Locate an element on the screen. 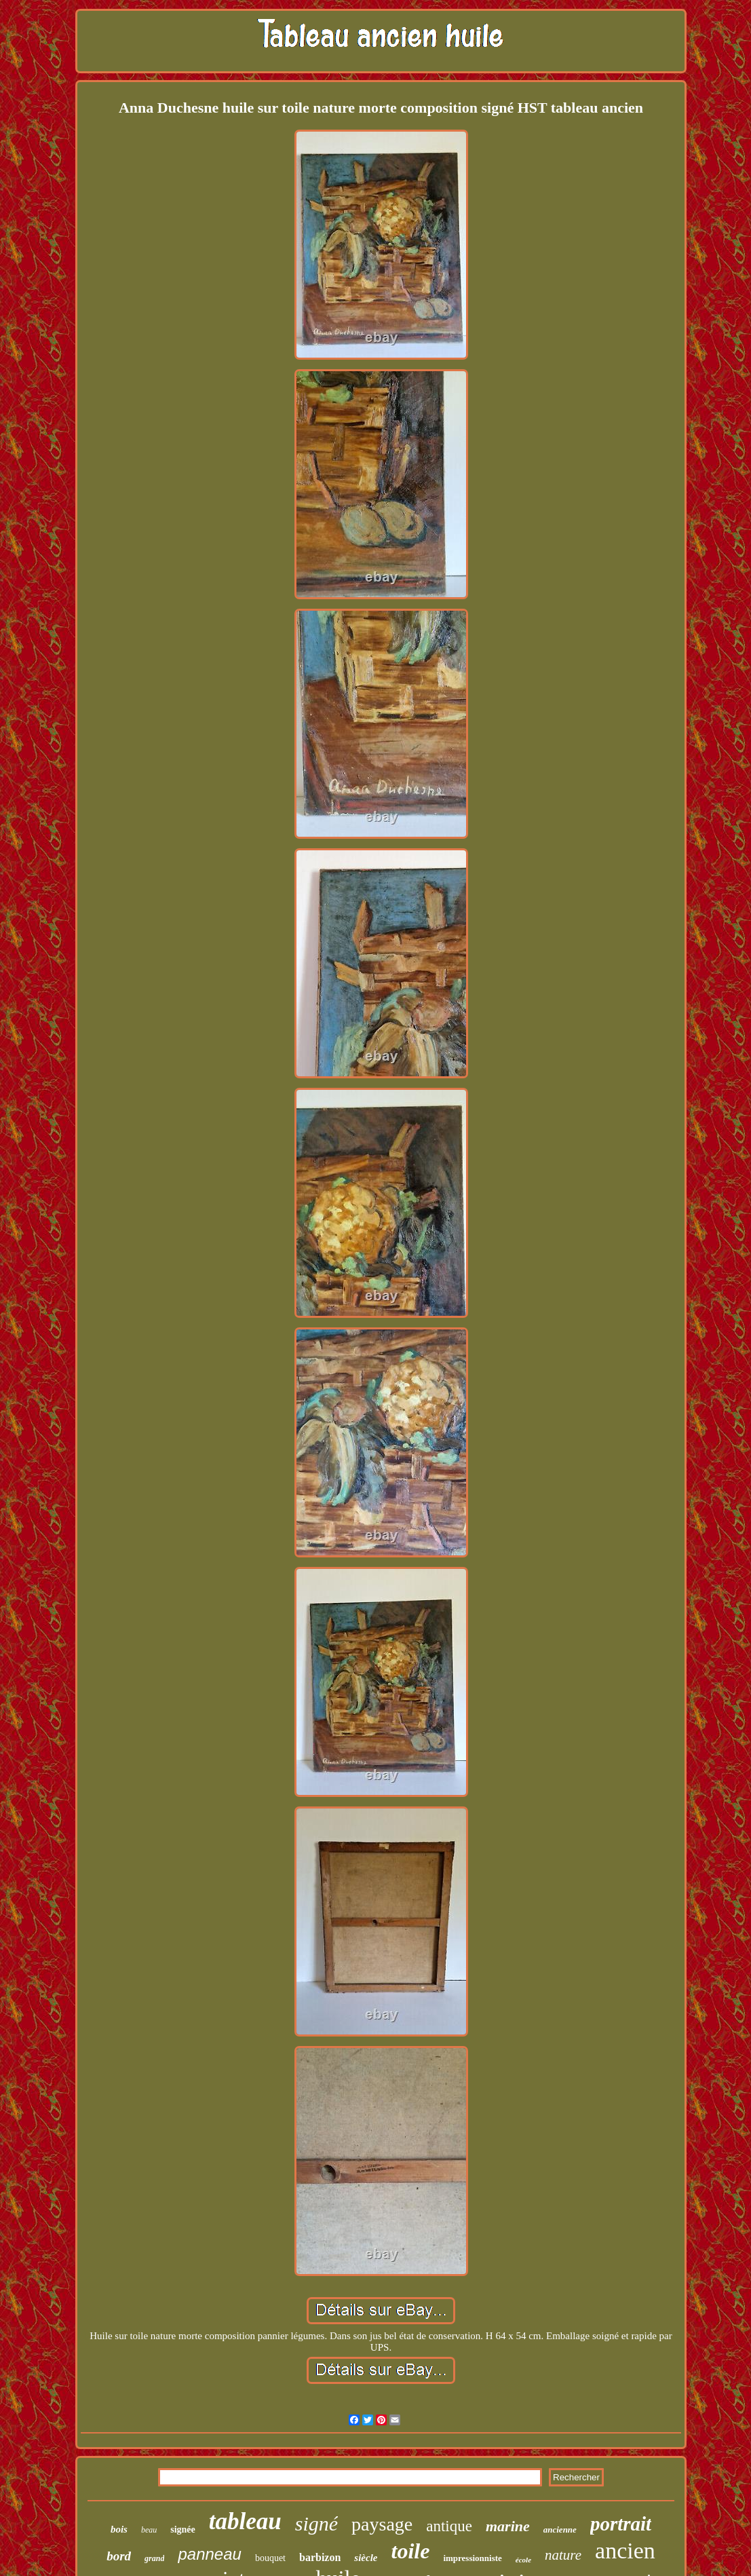  antique is located at coordinates (449, 2526).